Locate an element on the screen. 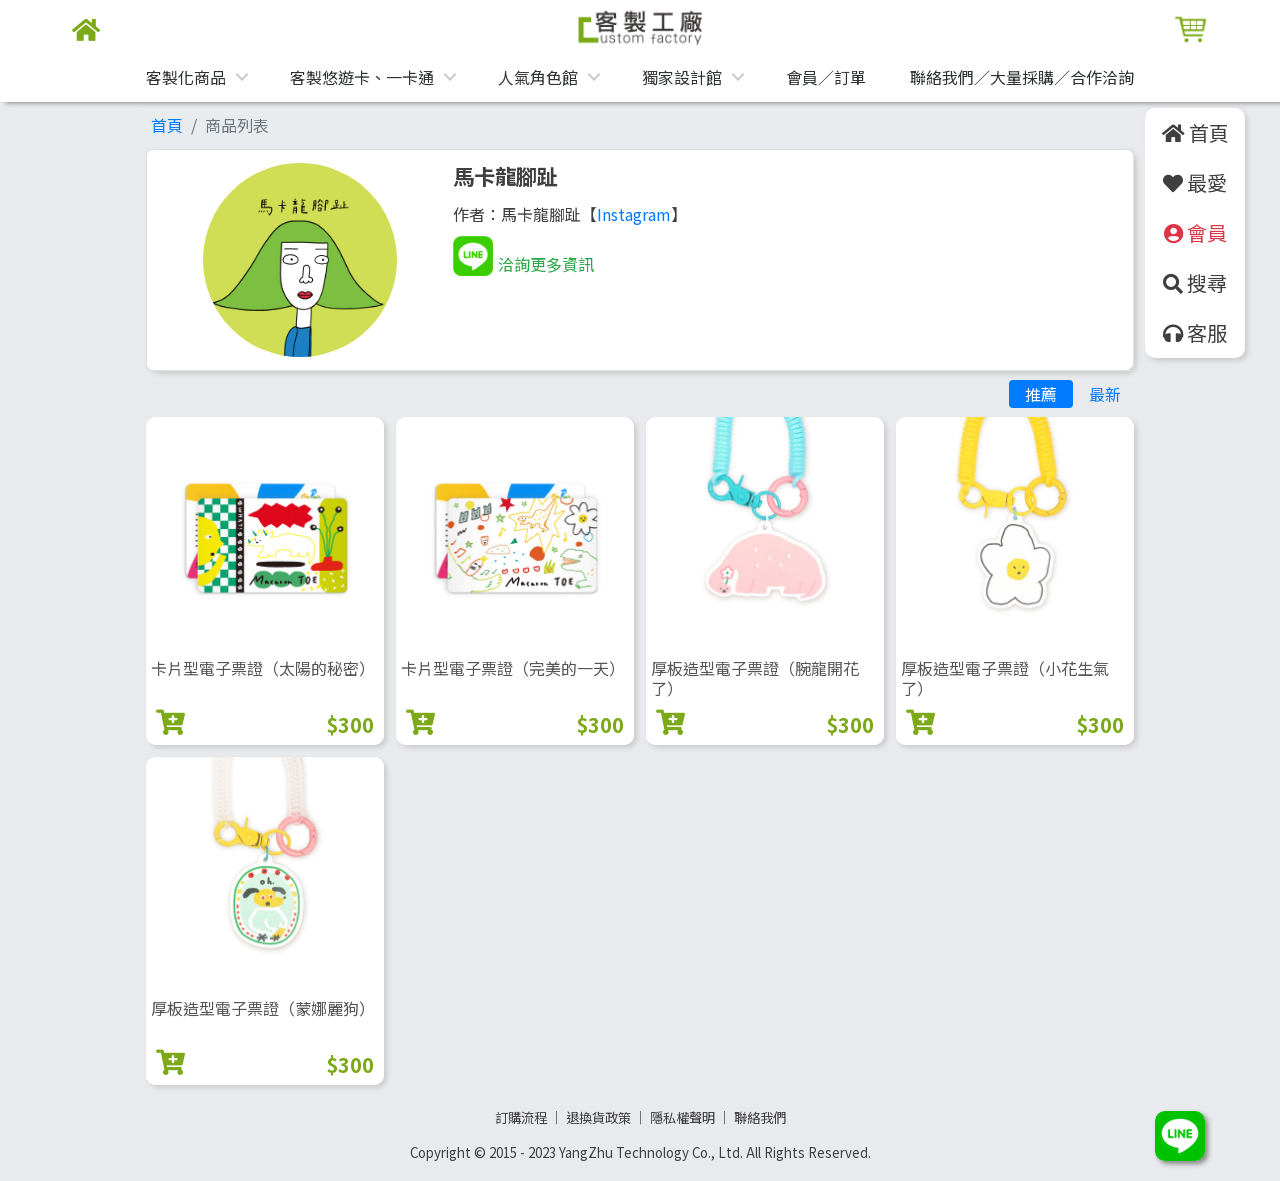 The height and width of the screenshot is (1181, 1280). 會員／訂單 is located at coordinates (826, 77).